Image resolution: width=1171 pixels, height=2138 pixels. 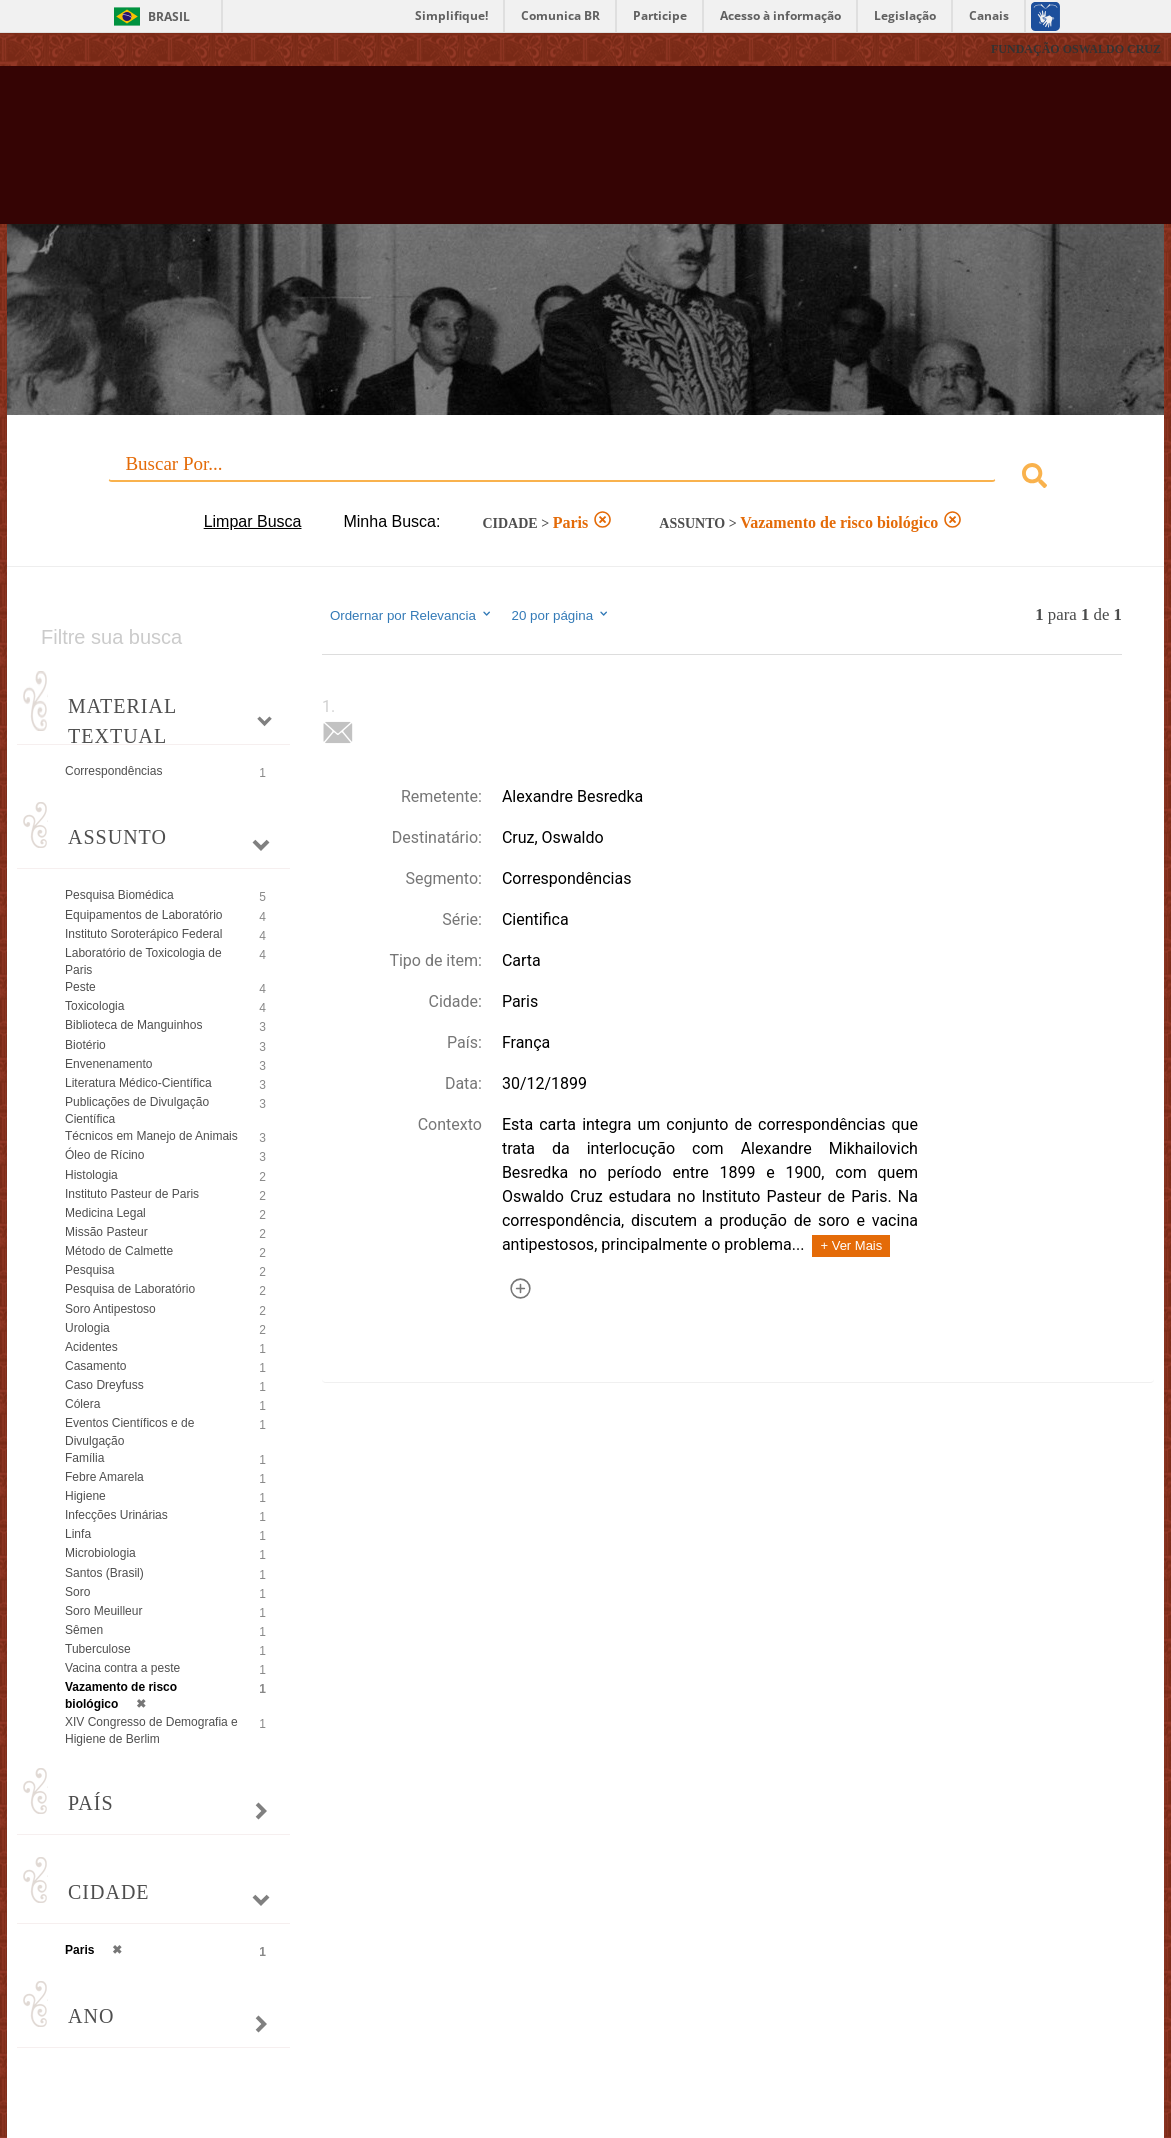 I want to click on Febre Amarela, so click(x=104, y=1477).